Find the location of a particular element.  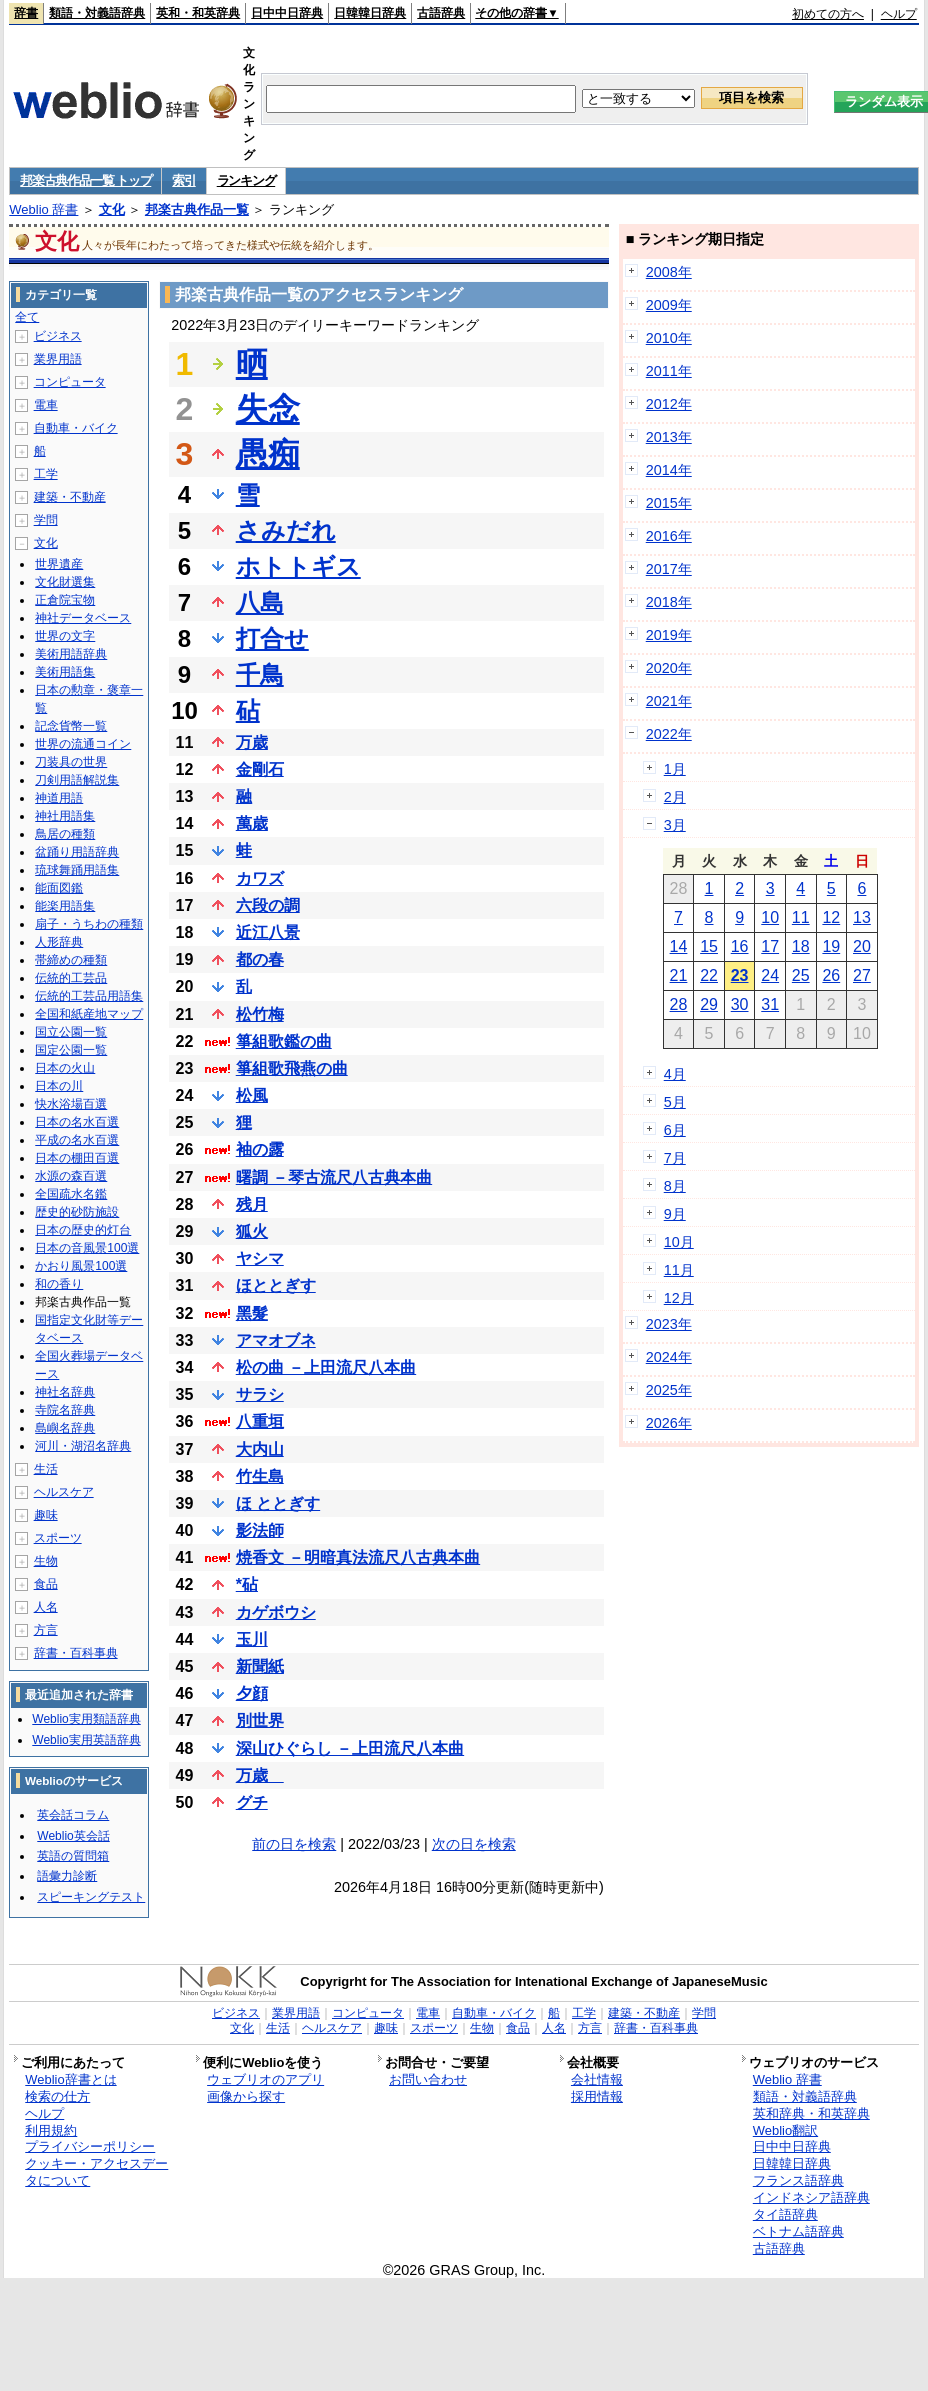

2011年 is located at coordinates (669, 371).